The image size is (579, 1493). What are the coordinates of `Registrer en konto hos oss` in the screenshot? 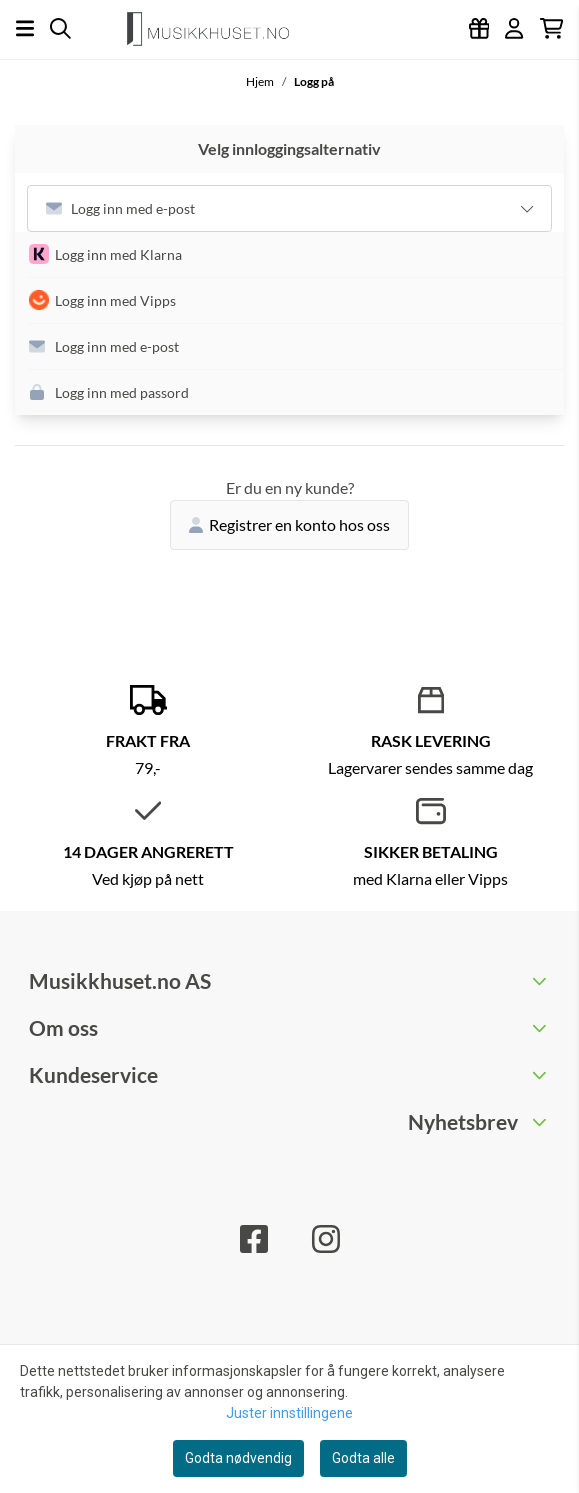 It's located at (289, 524).